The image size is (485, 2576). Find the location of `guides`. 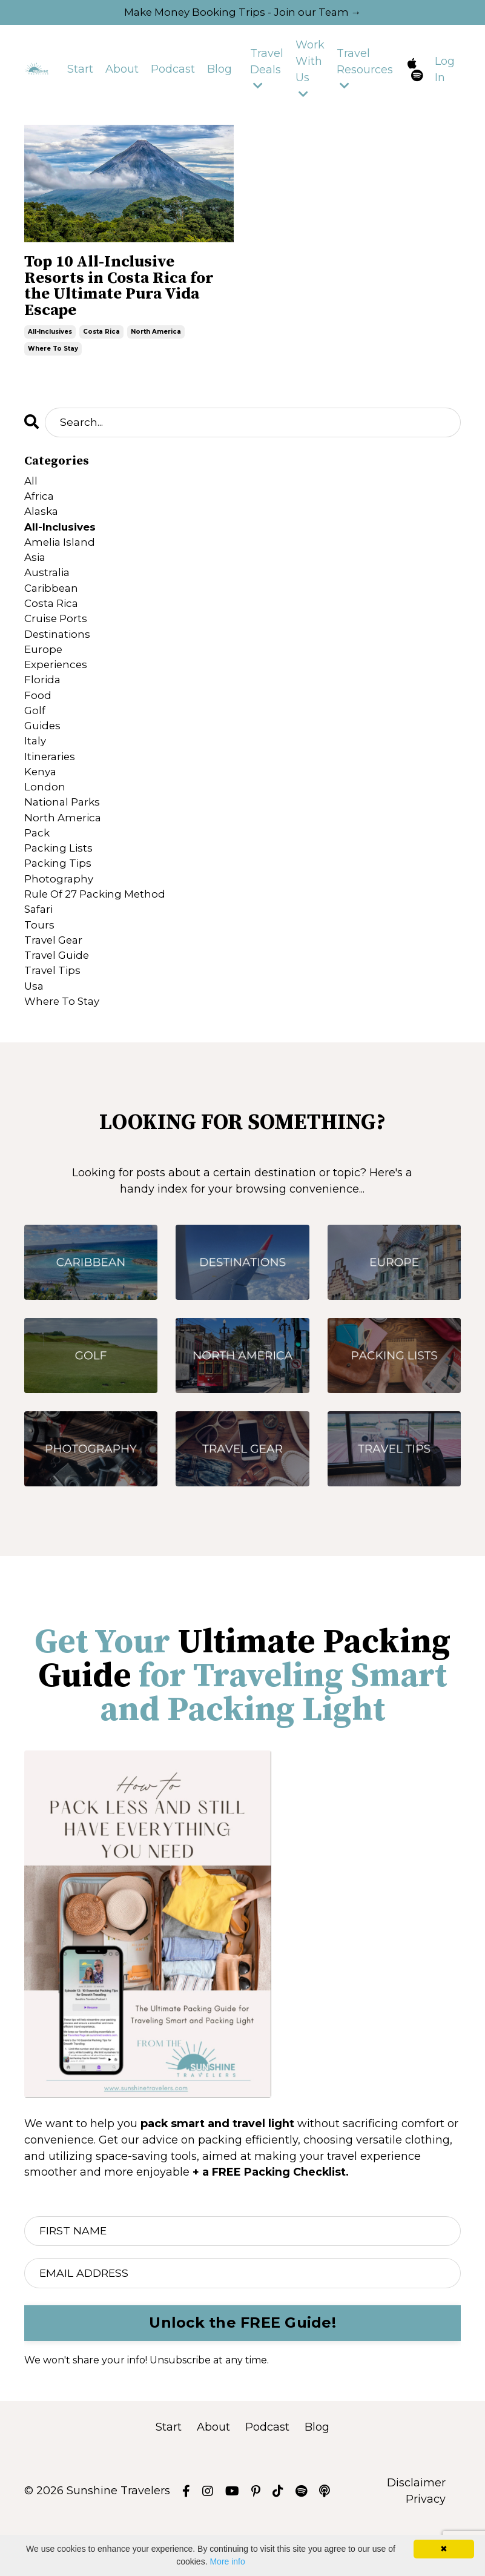

guides is located at coordinates (43, 751).